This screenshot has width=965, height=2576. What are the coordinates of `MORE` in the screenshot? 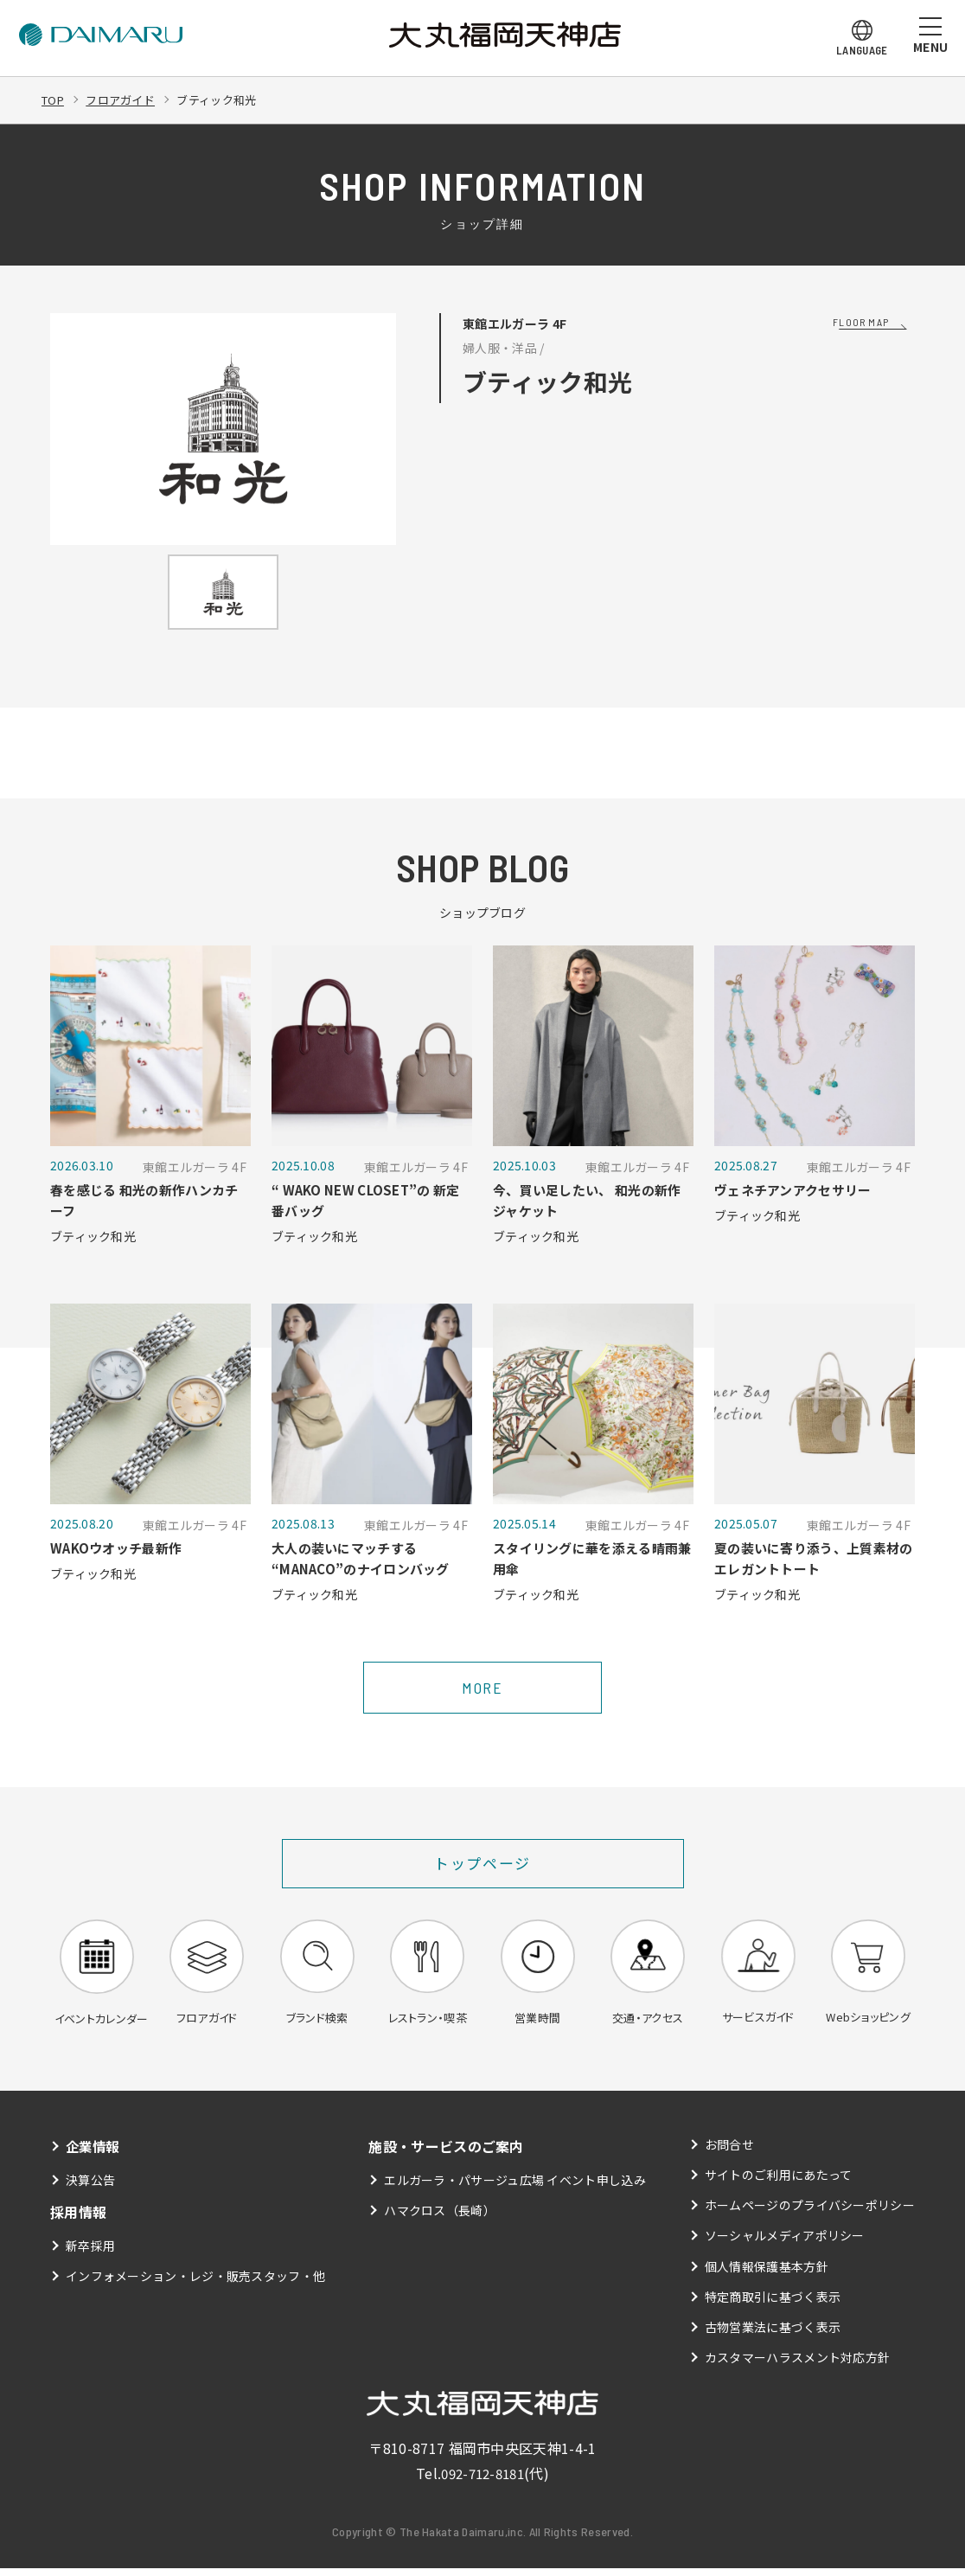 It's located at (482, 1692).